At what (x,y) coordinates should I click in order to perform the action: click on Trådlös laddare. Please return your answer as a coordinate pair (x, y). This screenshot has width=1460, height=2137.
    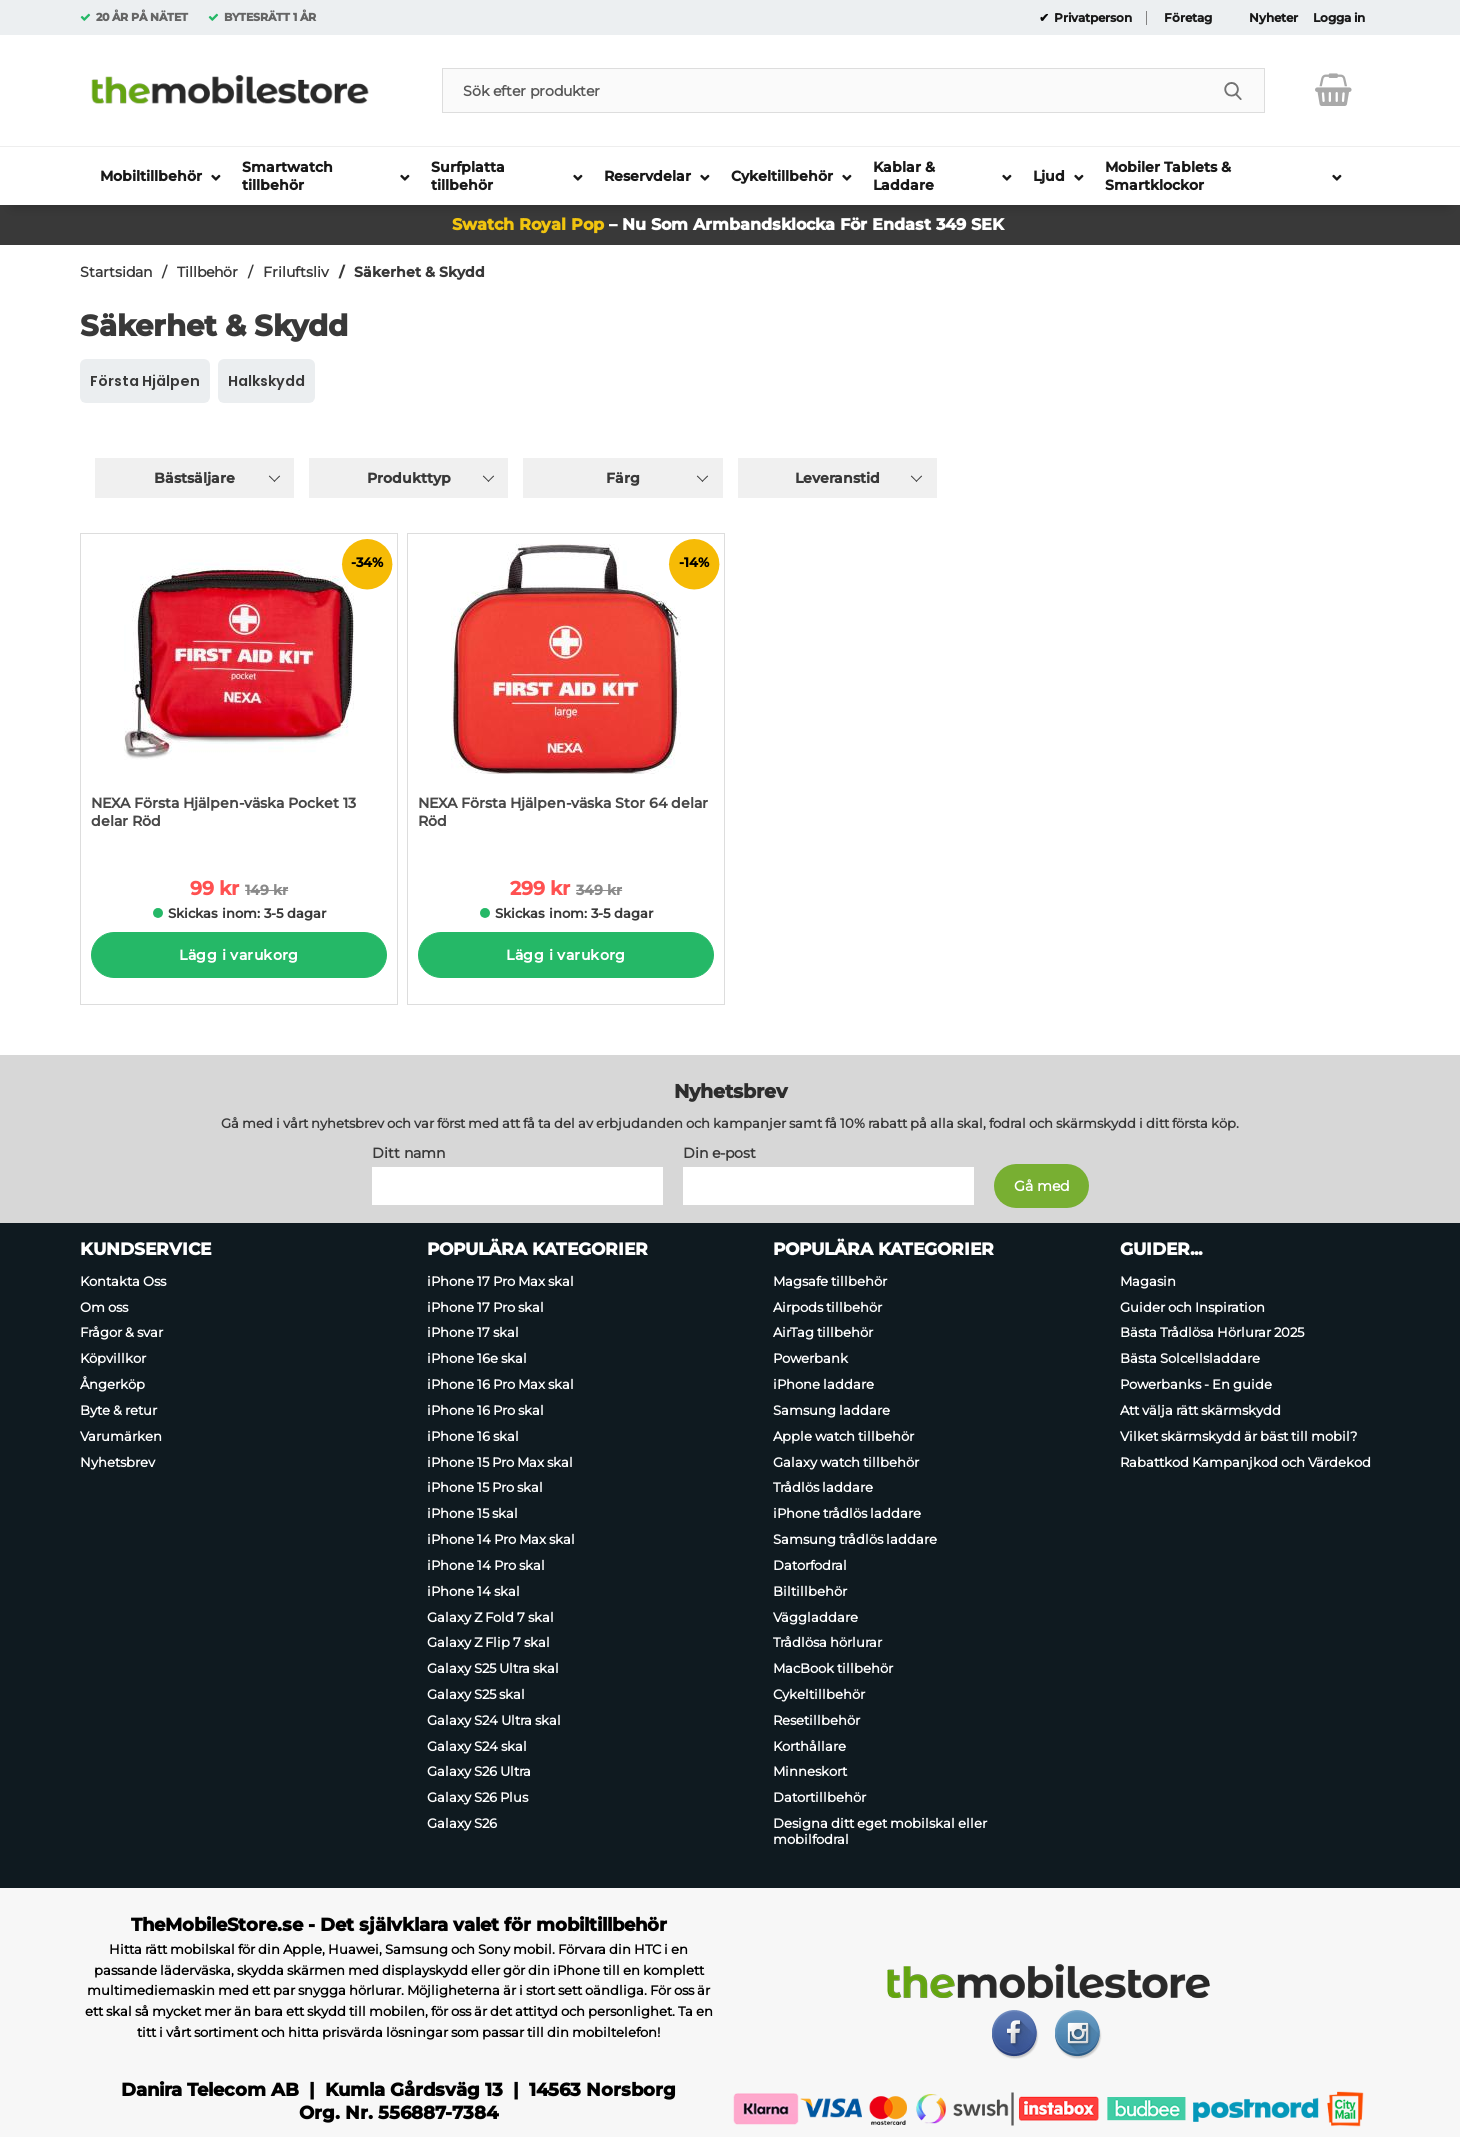
    Looking at the image, I should click on (823, 1488).